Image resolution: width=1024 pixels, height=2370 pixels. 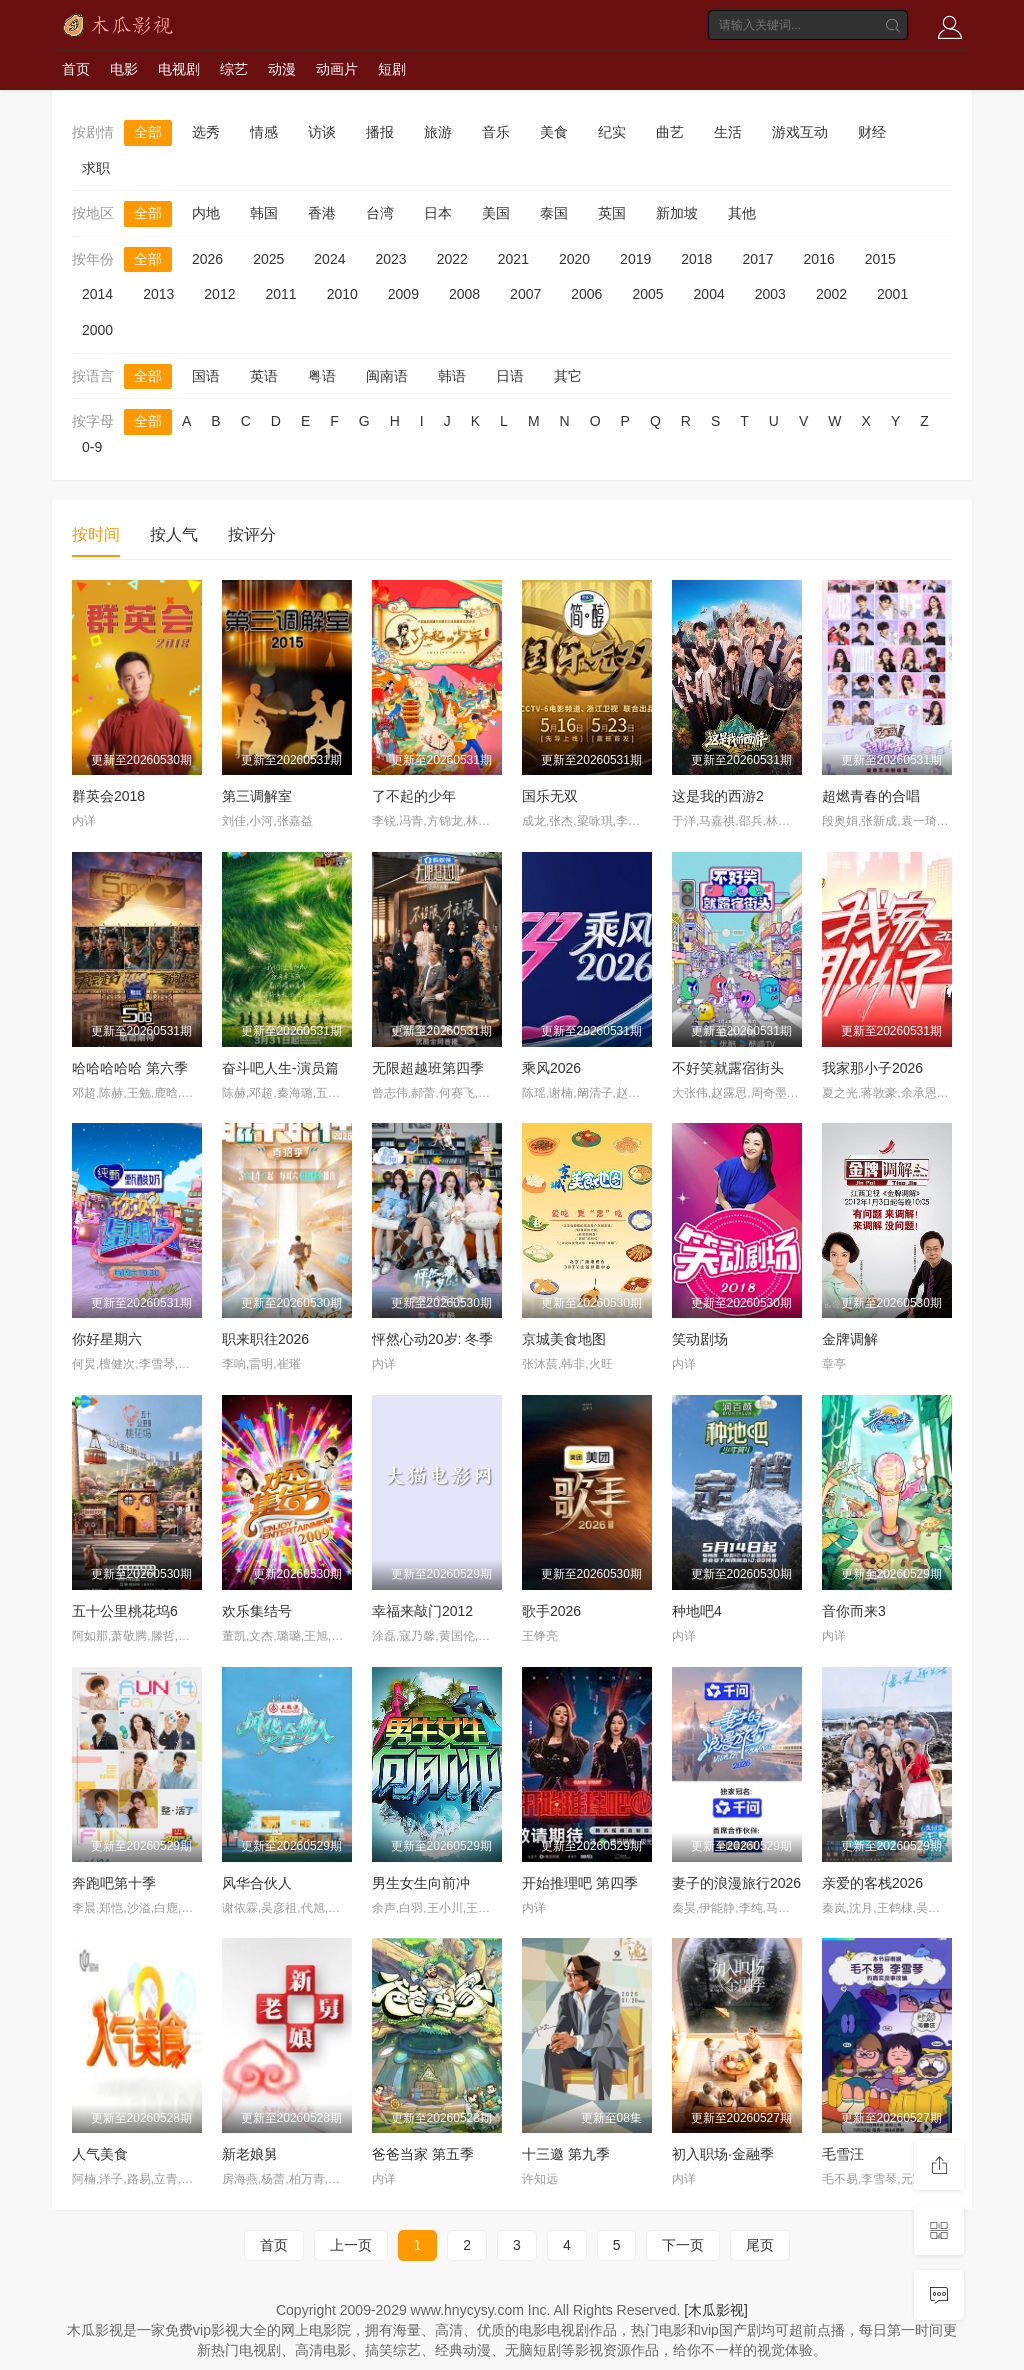 I want to click on 怦然心动20岁: 冬季, so click(x=432, y=1339).